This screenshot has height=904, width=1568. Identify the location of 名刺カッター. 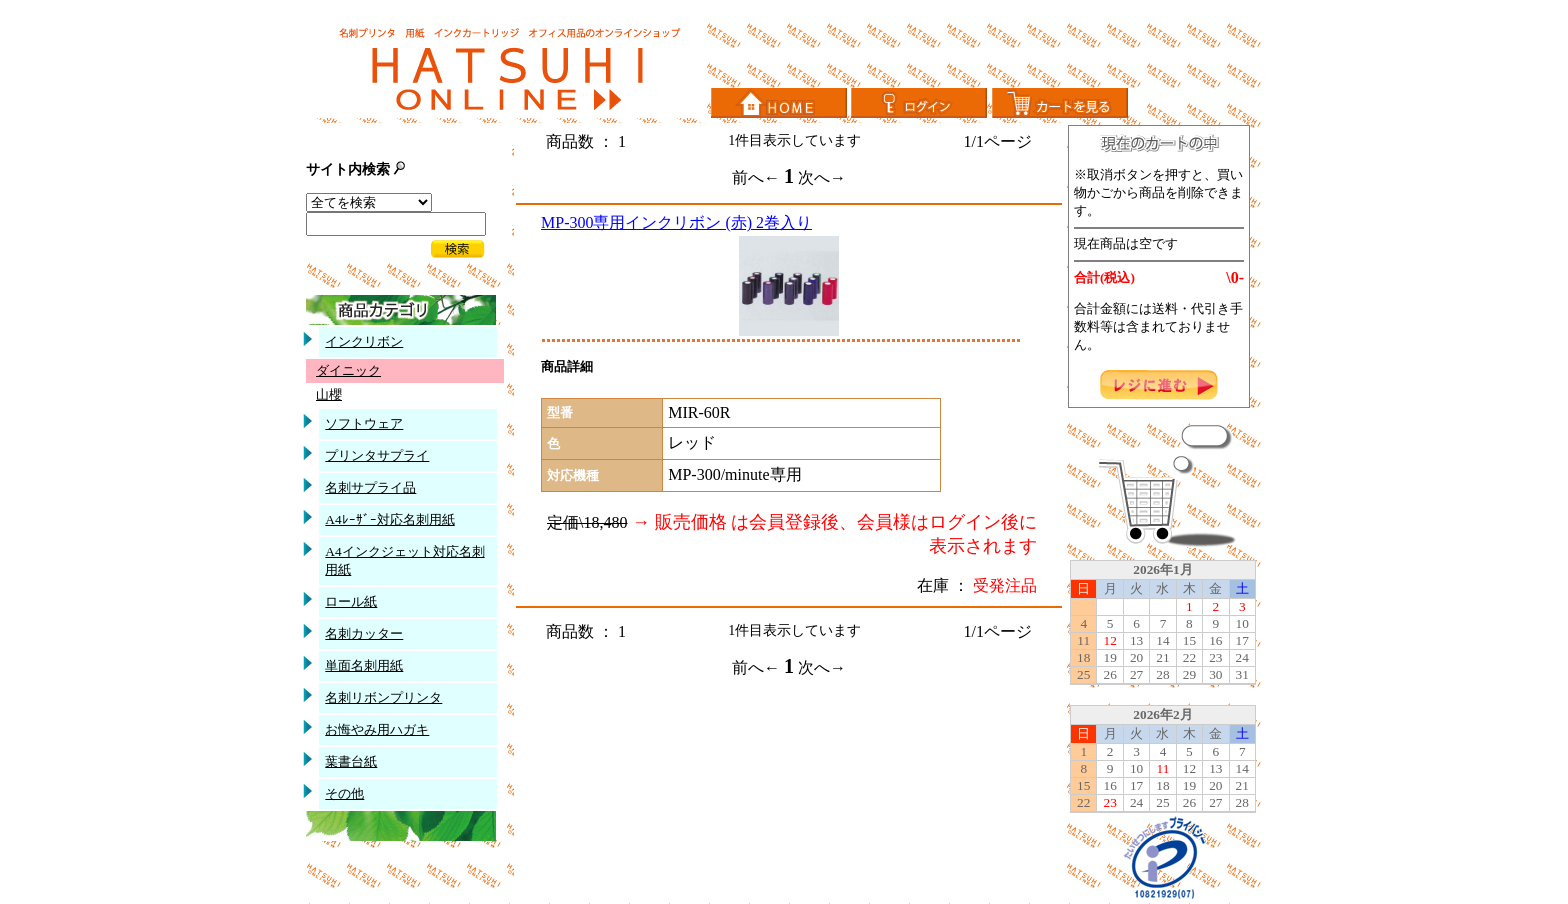
(364, 633).